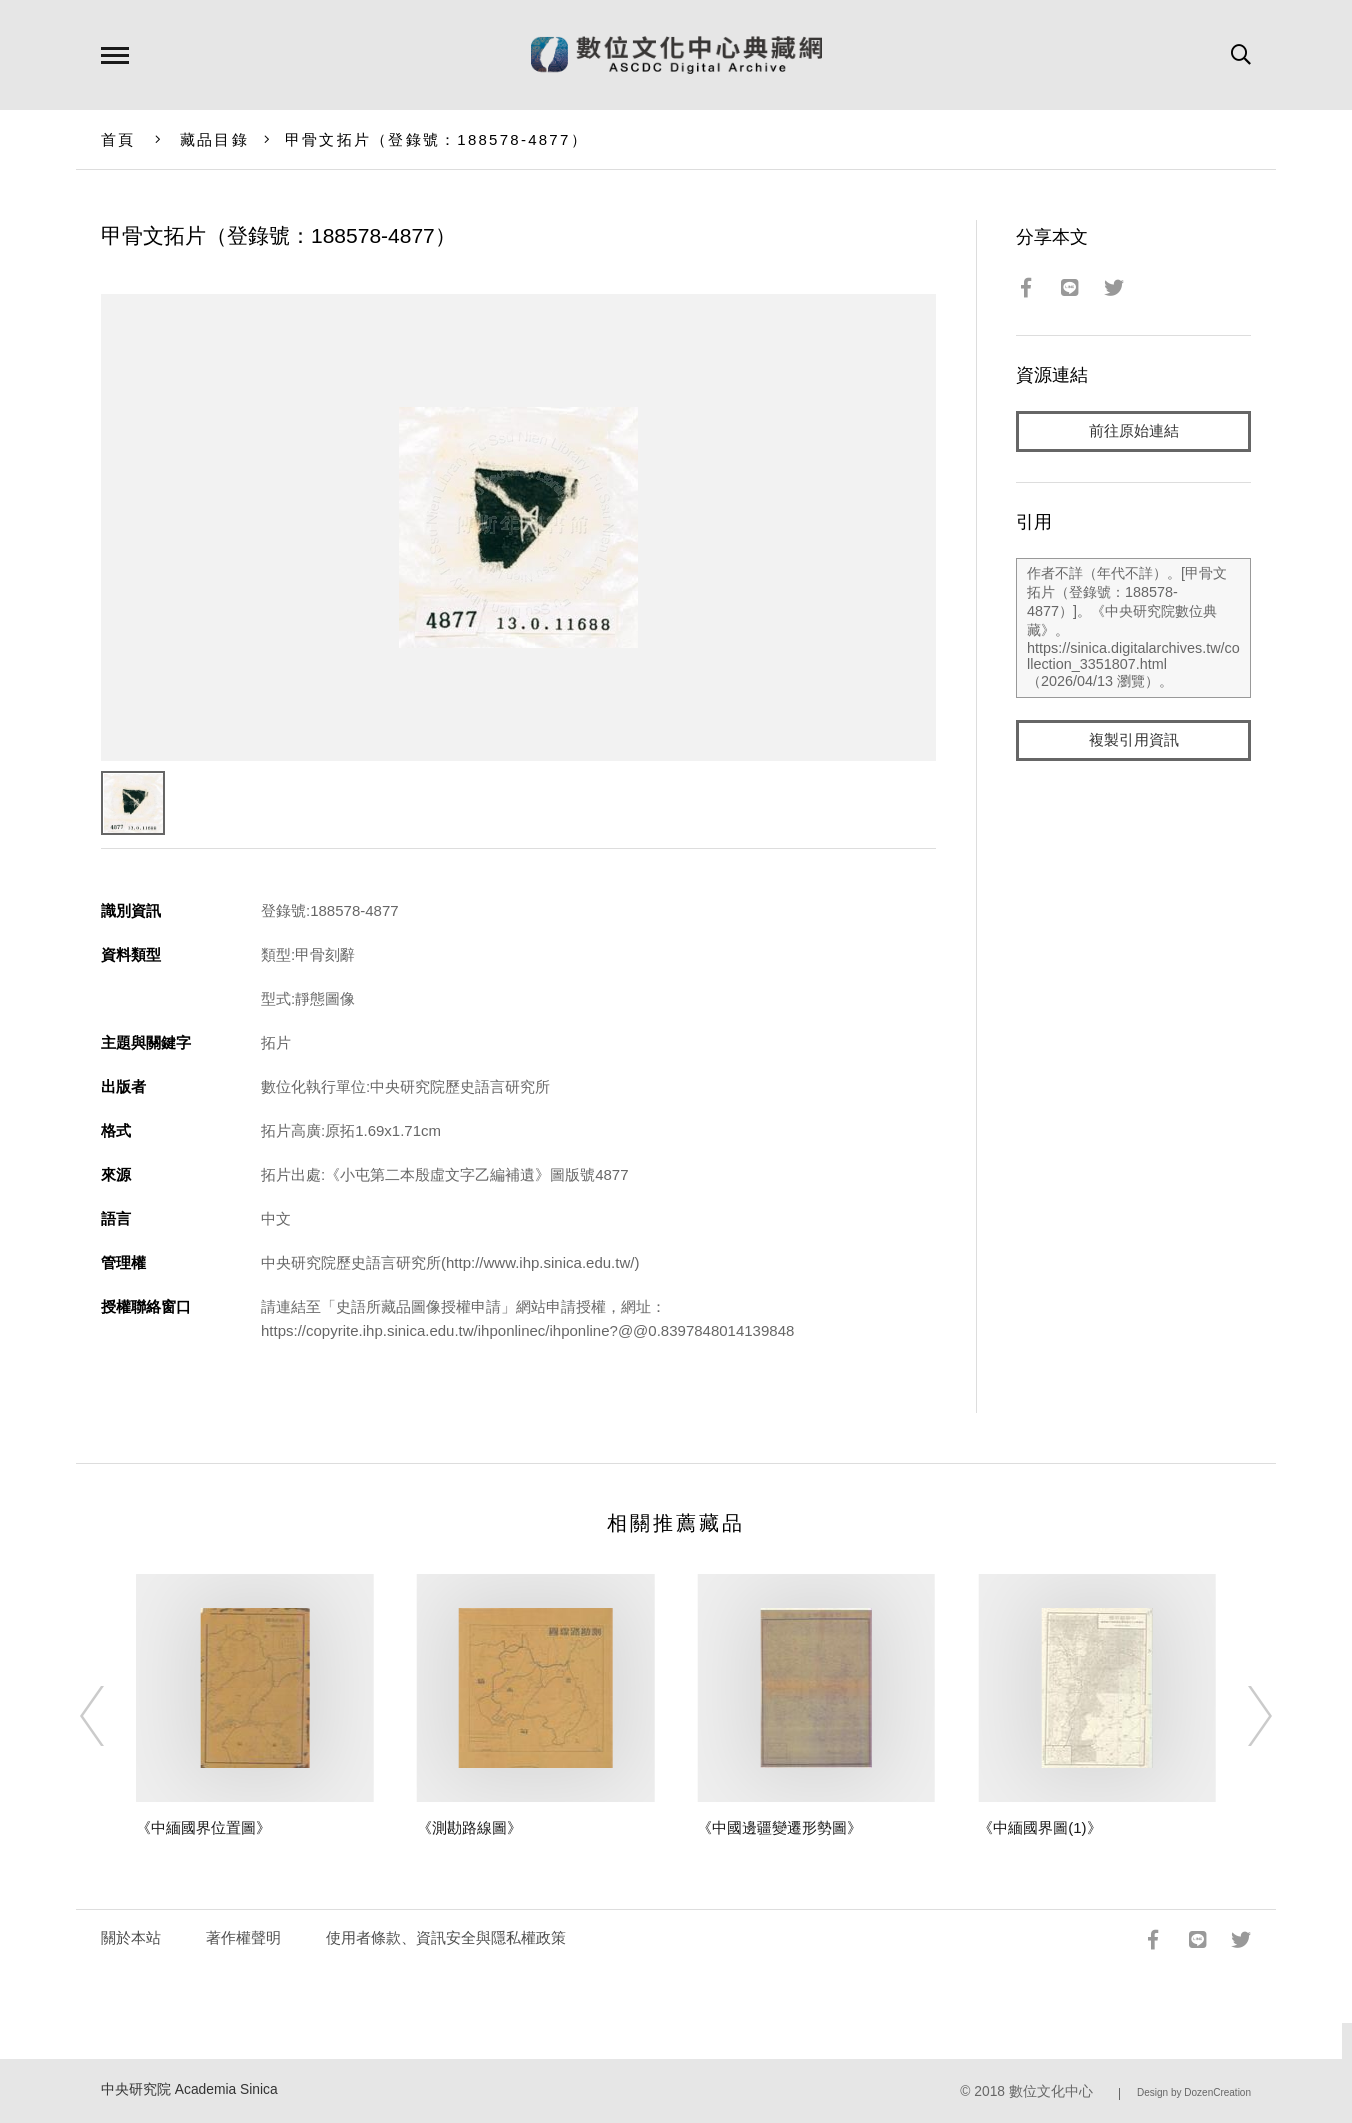 The height and width of the screenshot is (2123, 1352). I want to click on [Next], so click(1242, 1716).